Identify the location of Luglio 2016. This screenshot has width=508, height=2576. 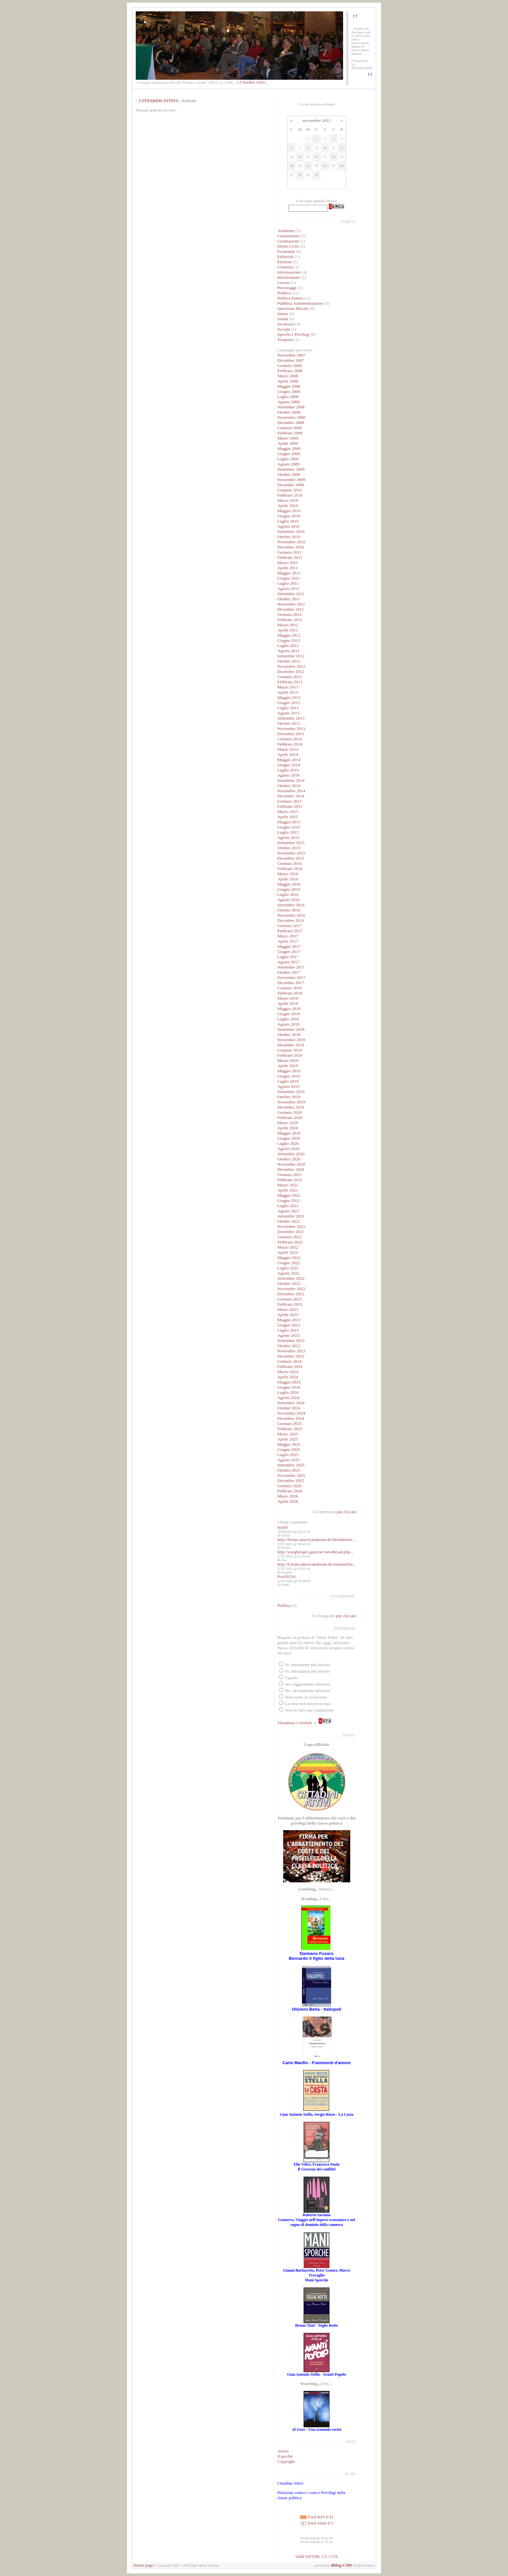
(288, 894).